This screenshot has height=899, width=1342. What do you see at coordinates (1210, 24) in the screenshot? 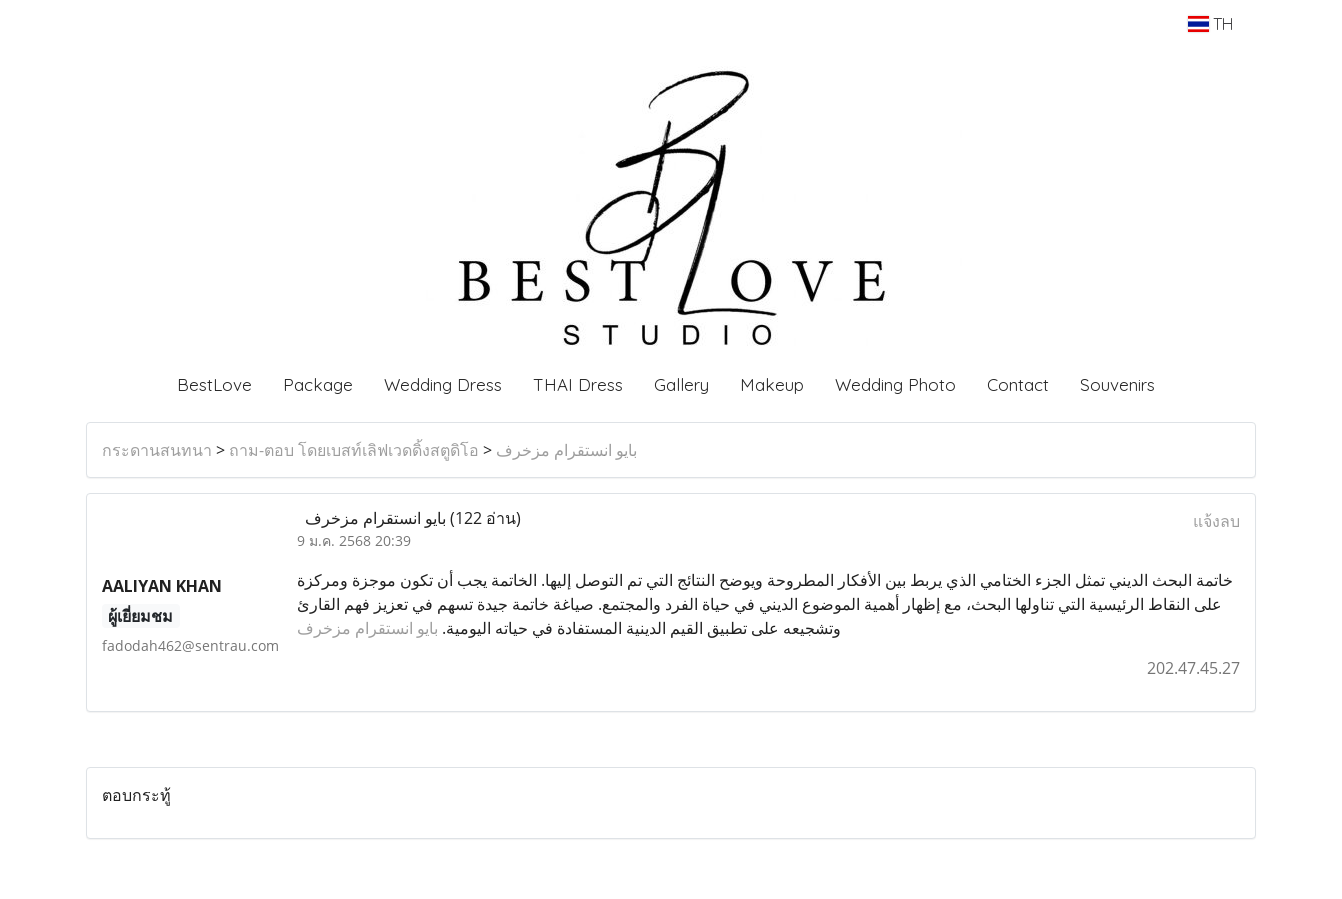
I see `TH` at bounding box center [1210, 24].